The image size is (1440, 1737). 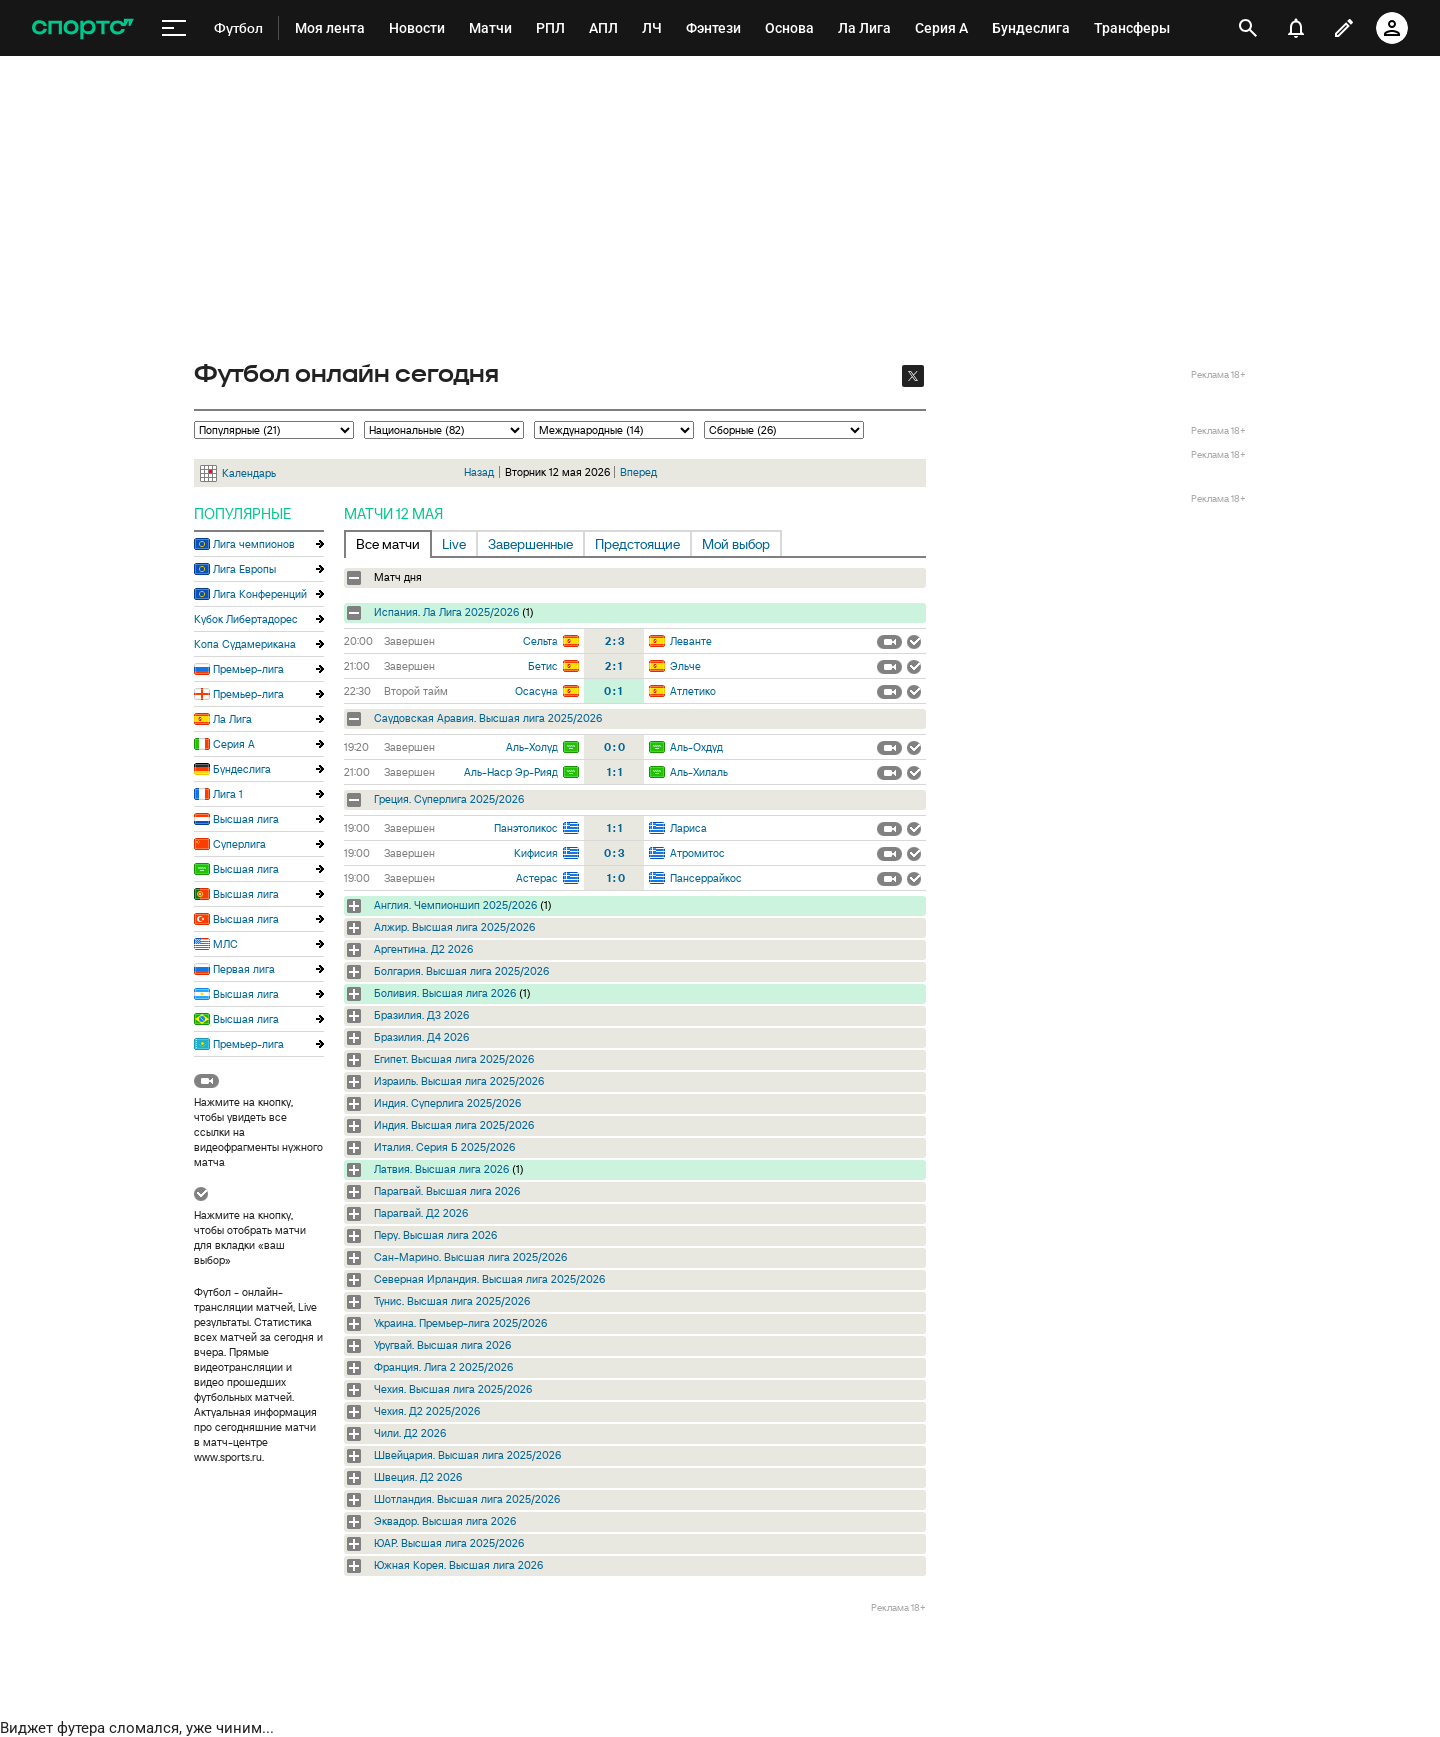 What do you see at coordinates (449, 1543) in the screenshot?
I see `ЮАР. Высшая лига 2025/2026` at bounding box center [449, 1543].